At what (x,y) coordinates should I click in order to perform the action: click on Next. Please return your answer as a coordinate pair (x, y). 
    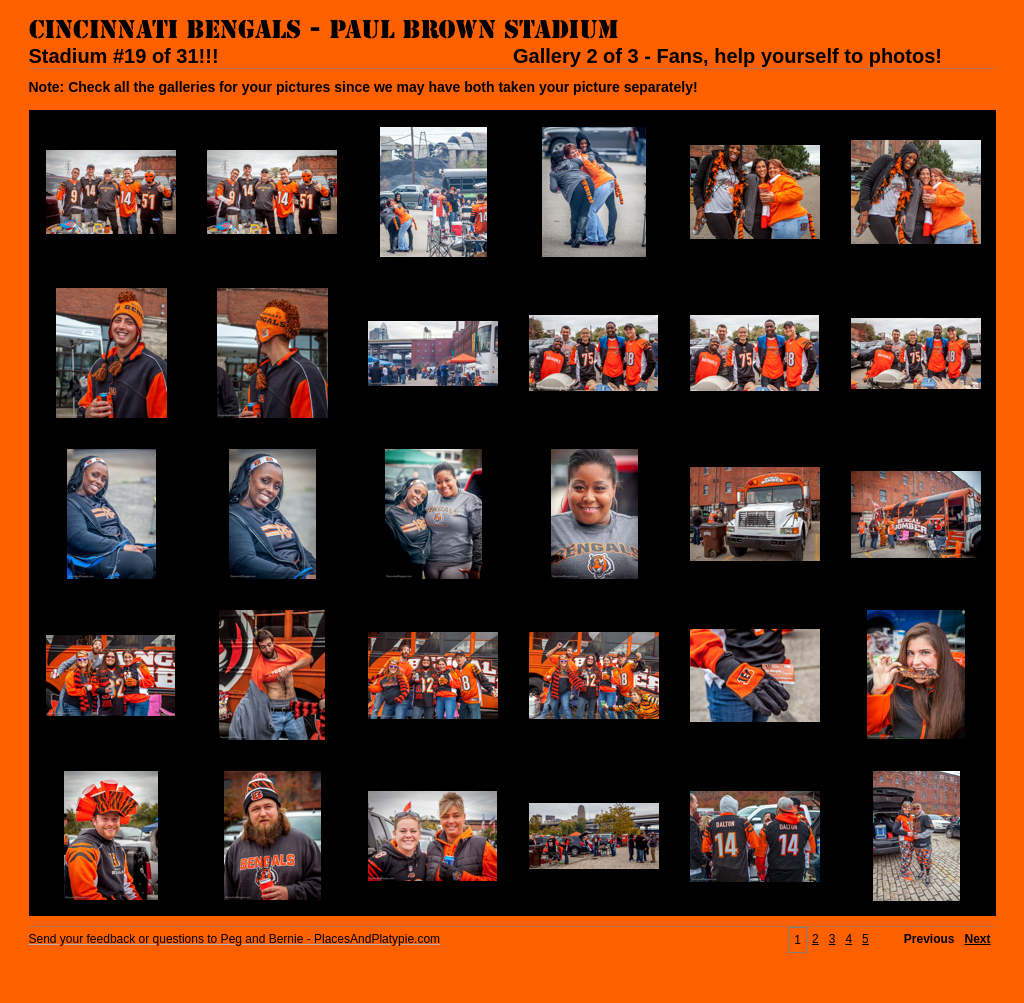
    Looking at the image, I should click on (977, 939).